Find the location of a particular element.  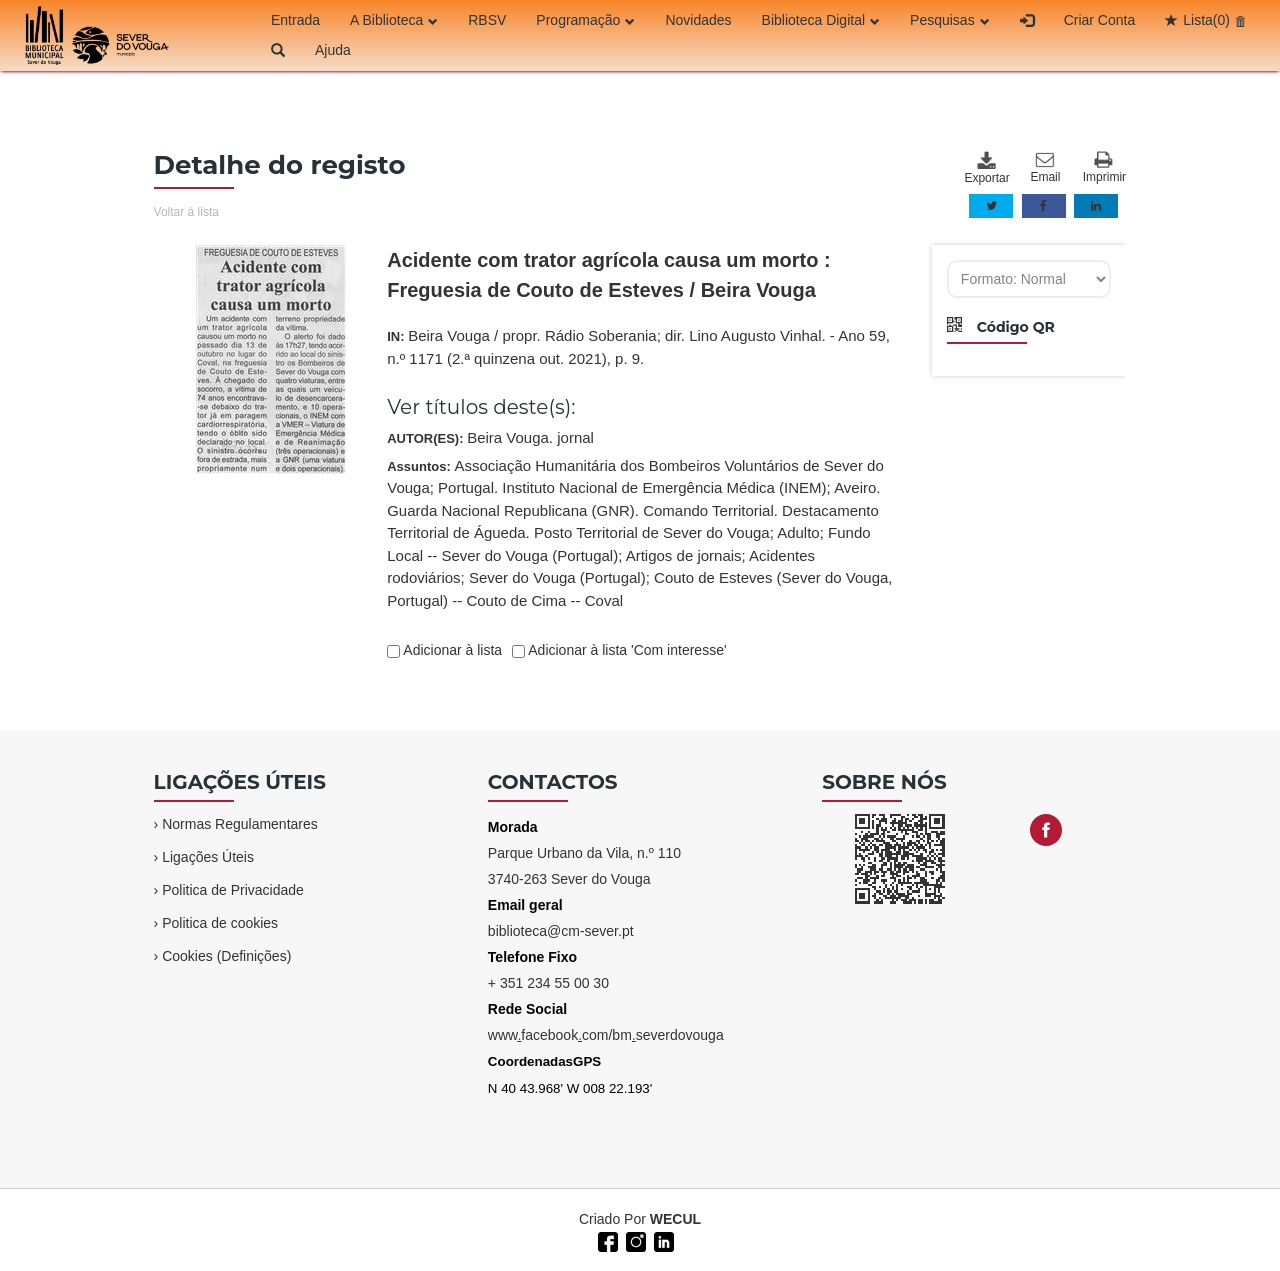

Exportar is located at coordinates (986, 168).